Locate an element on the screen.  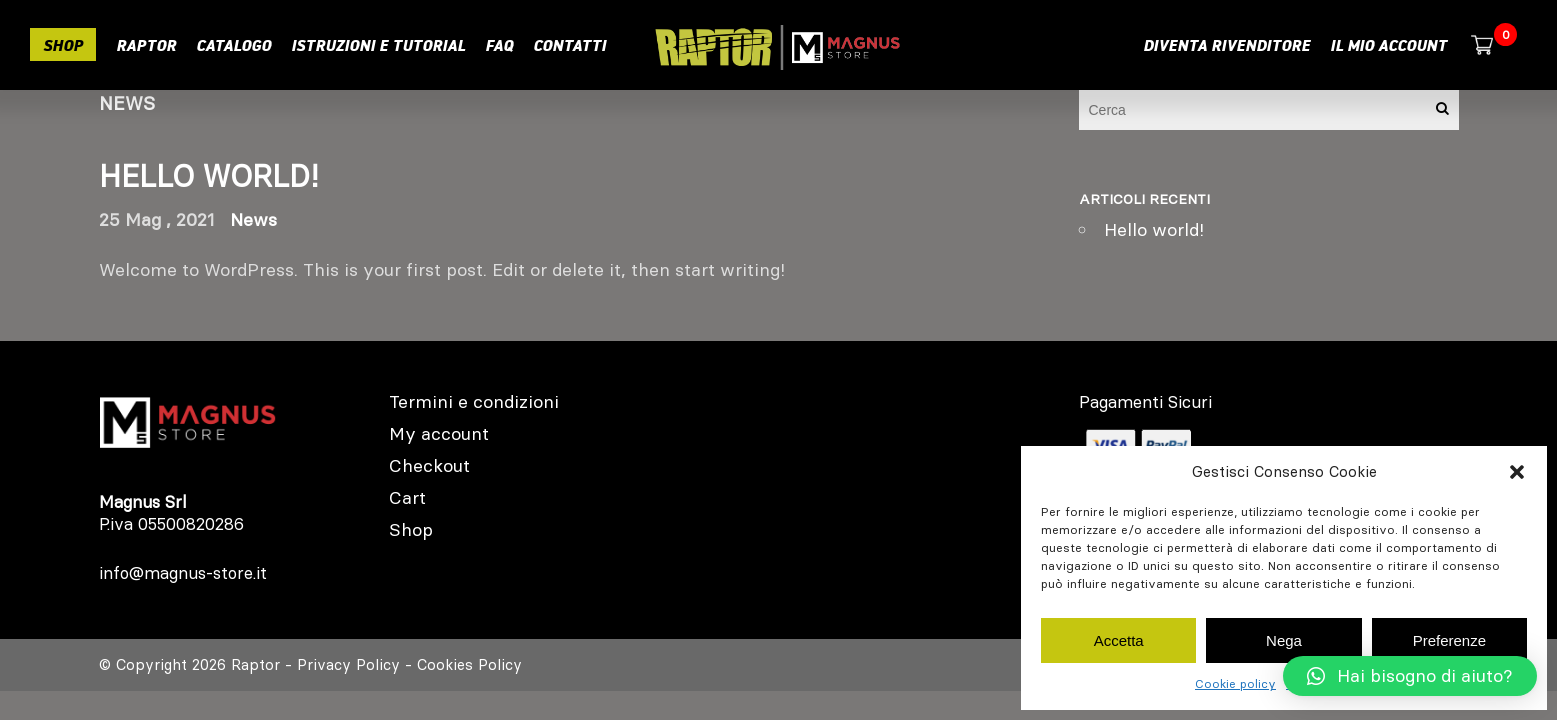
info@magnus-store.it is located at coordinates (183, 573).